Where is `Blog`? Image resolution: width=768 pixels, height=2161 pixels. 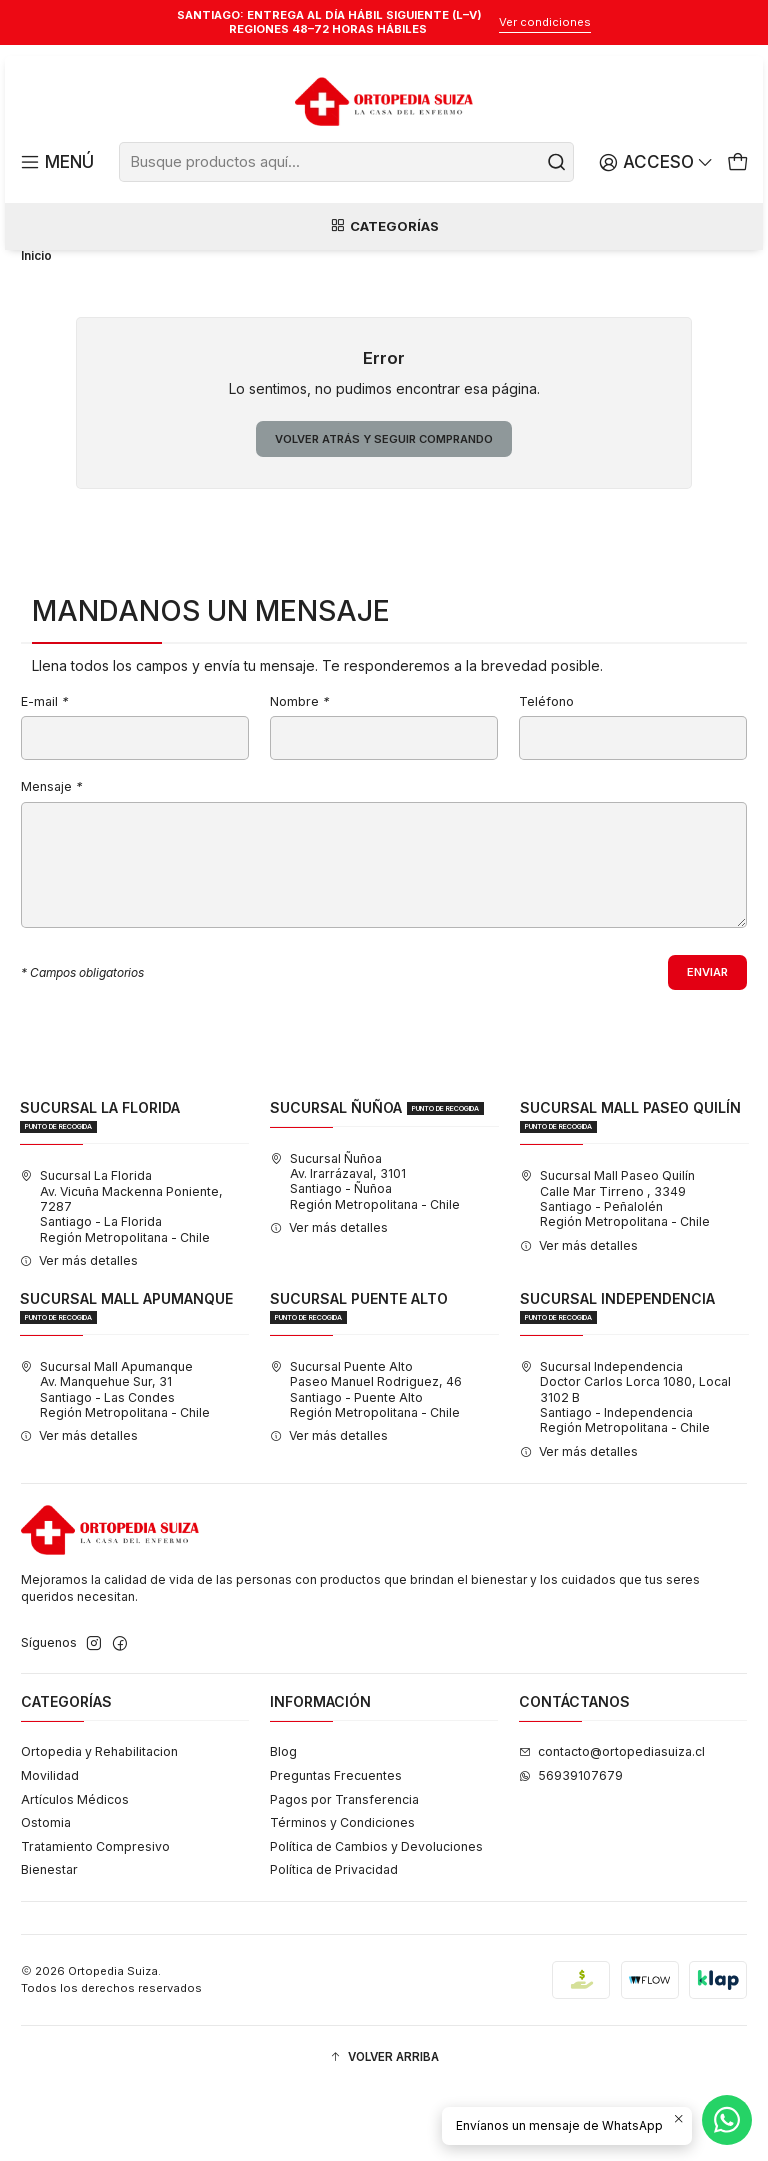 Blog is located at coordinates (283, 1823).